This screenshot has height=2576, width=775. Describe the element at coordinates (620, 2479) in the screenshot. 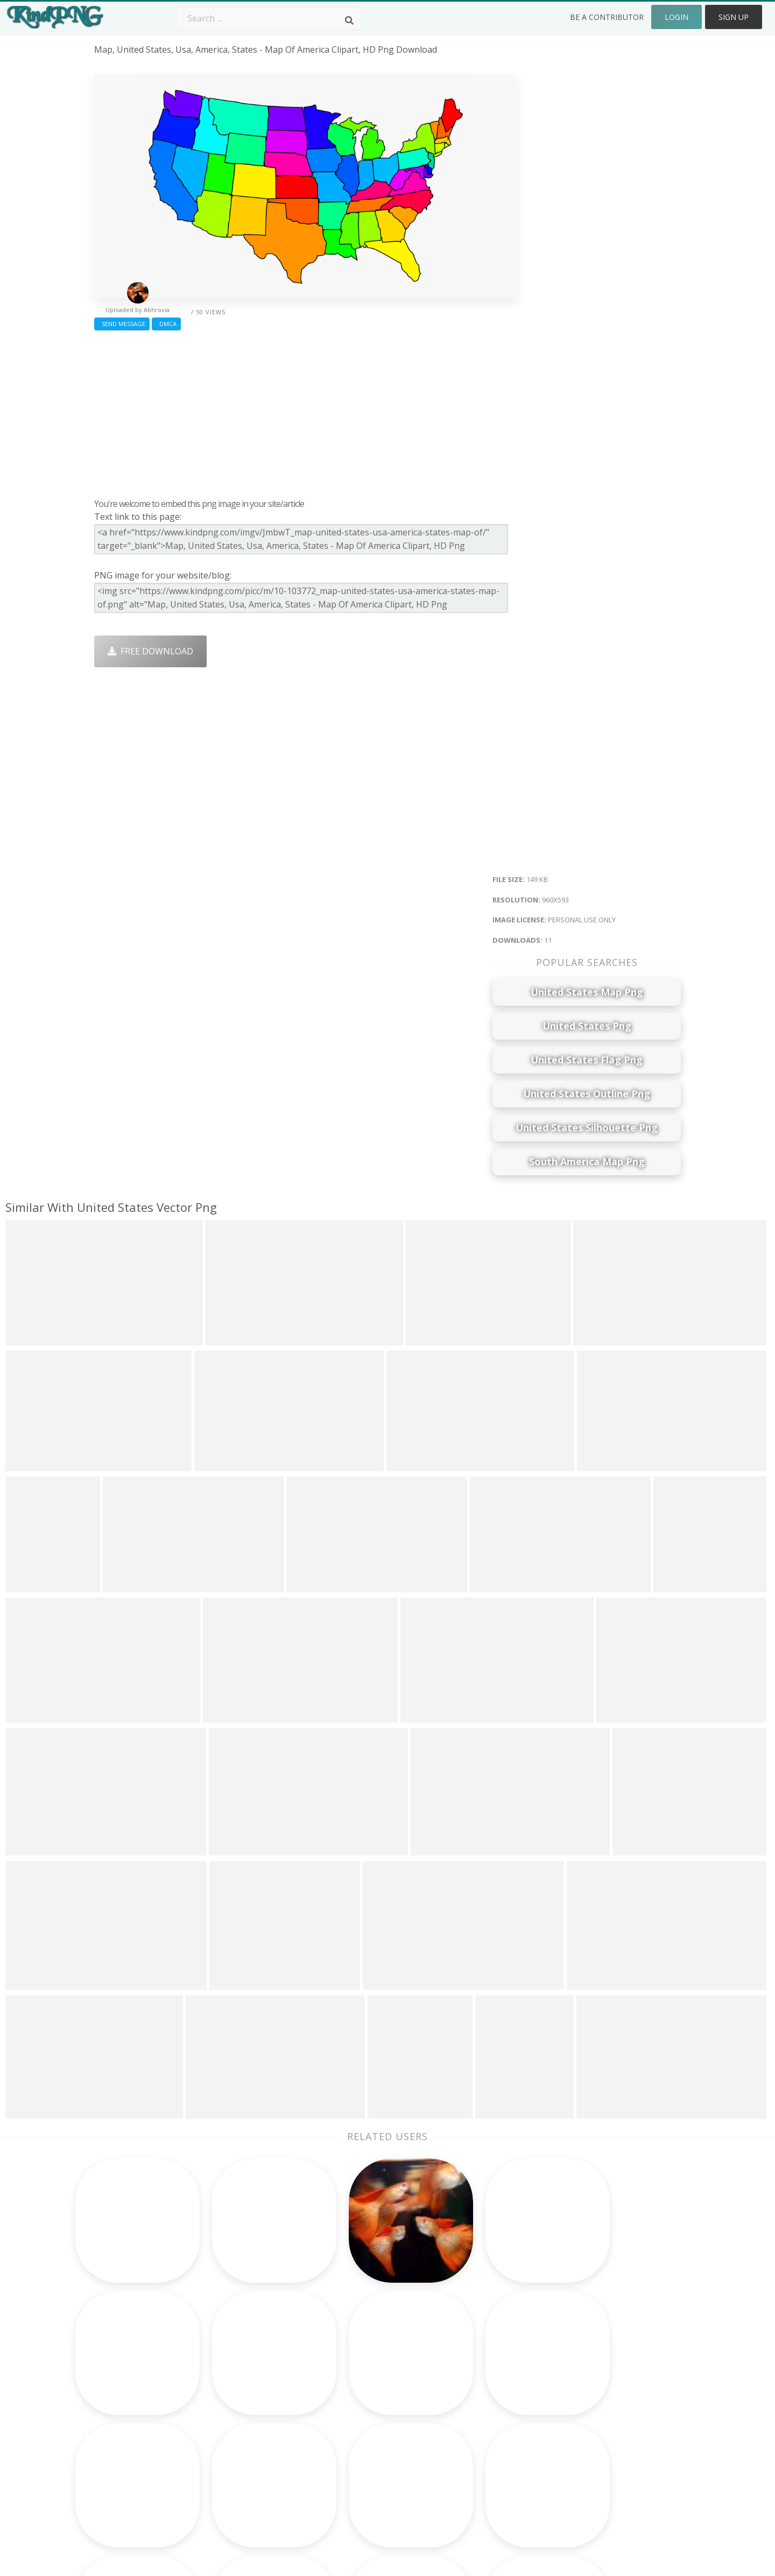

I see `Follow @kindpng on Twitter` at that location.